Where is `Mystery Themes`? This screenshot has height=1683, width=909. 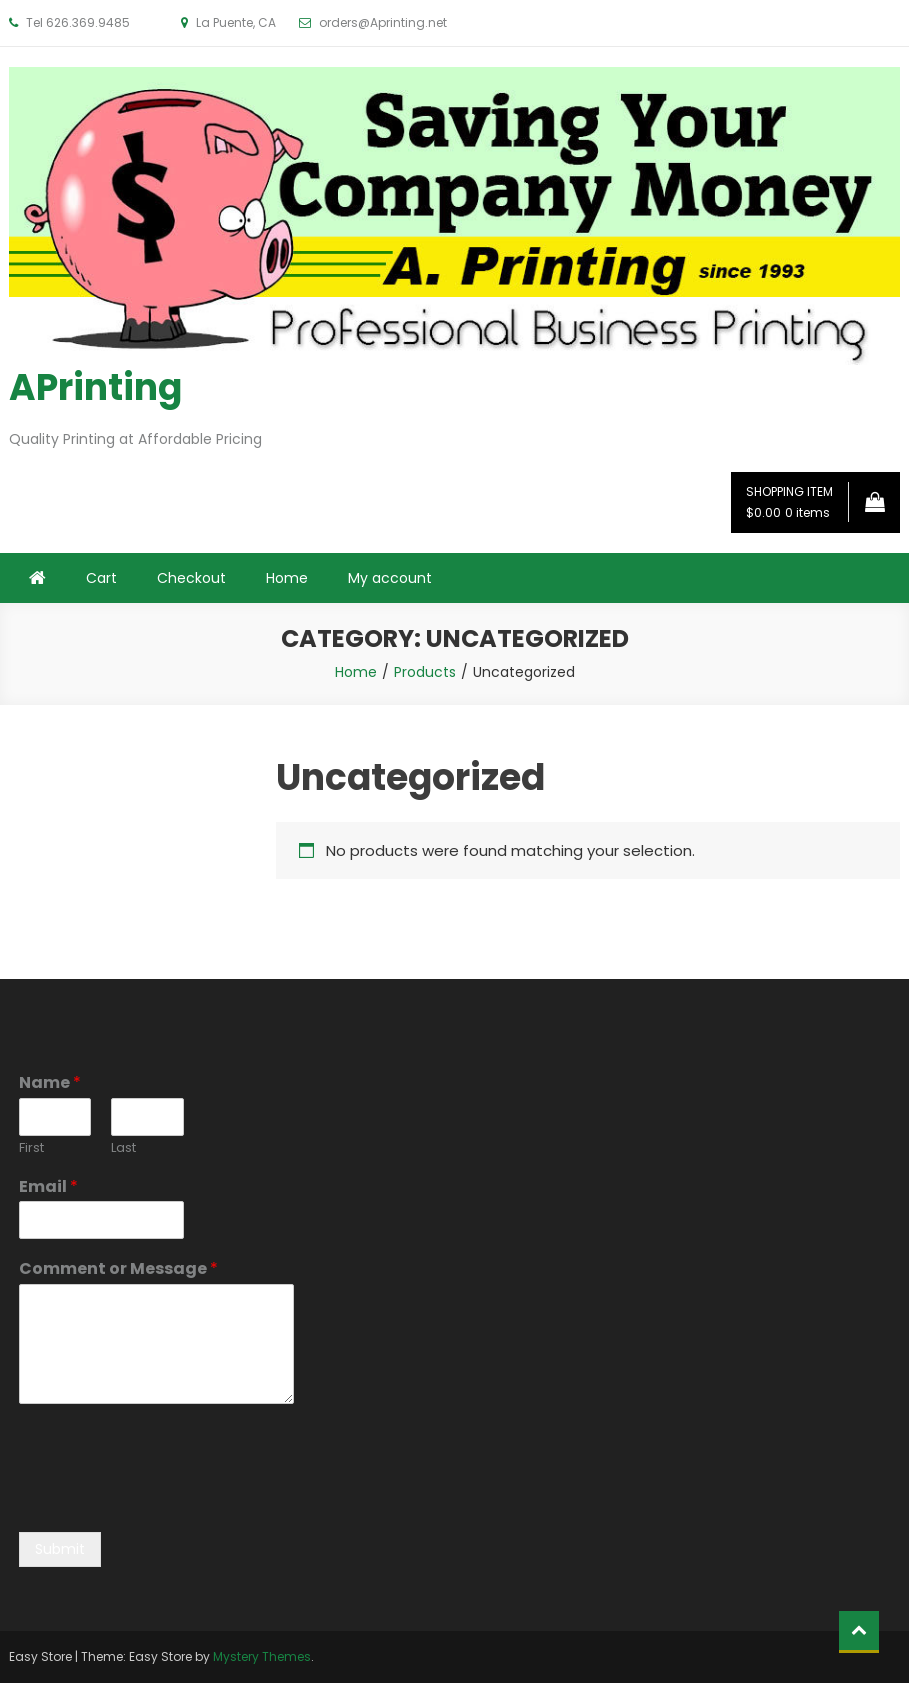 Mystery Themes is located at coordinates (262, 1656).